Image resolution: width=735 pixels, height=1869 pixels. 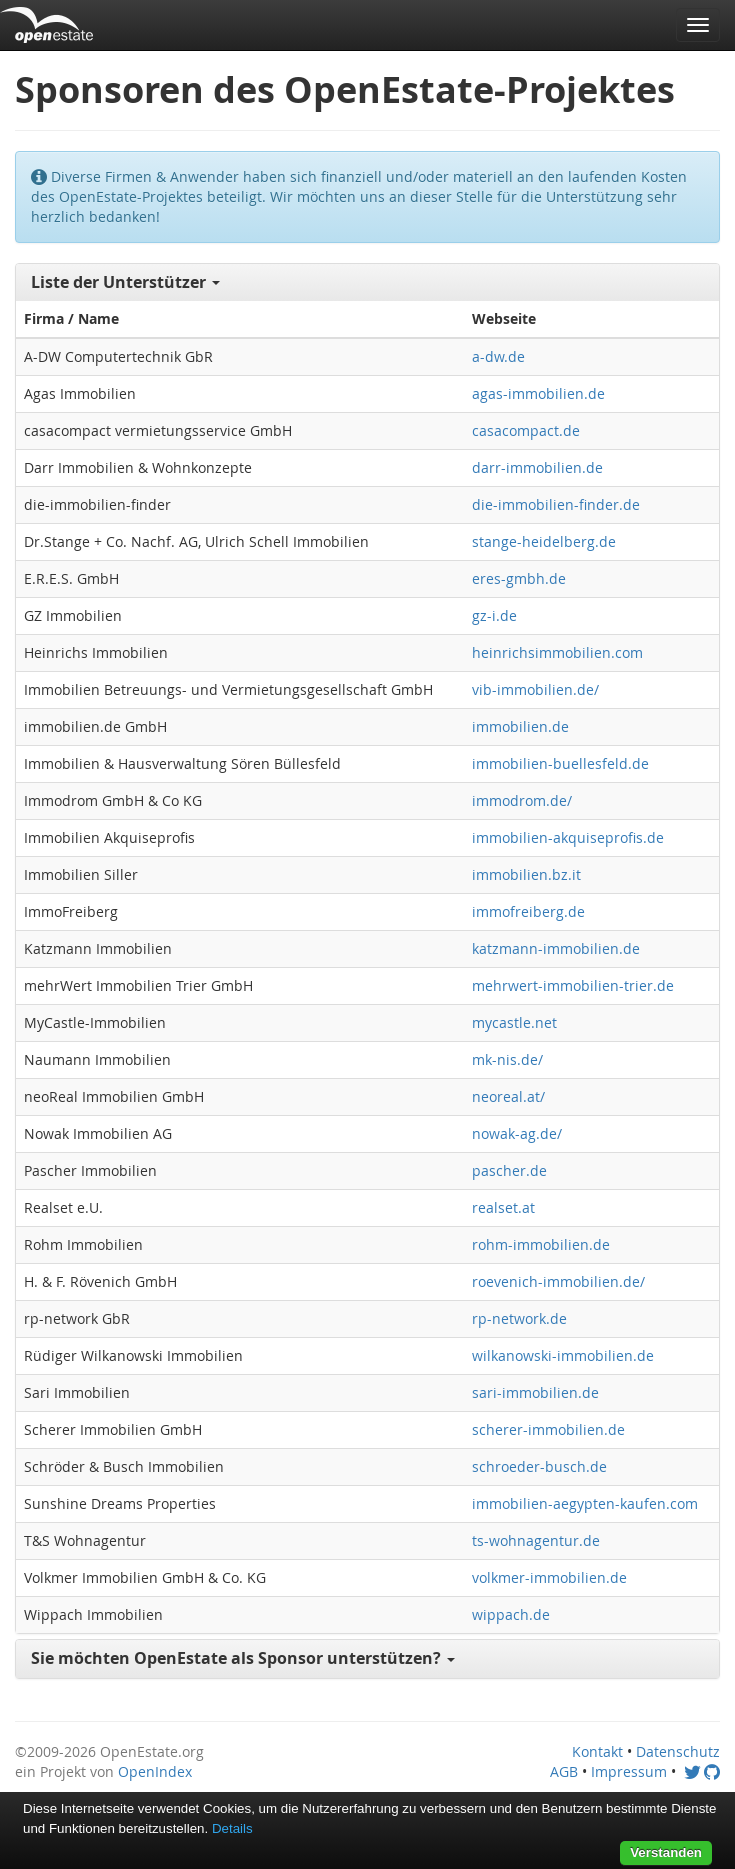 What do you see at coordinates (544, 541) in the screenshot?
I see `stange-heidelberg.de` at bounding box center [544, 541].